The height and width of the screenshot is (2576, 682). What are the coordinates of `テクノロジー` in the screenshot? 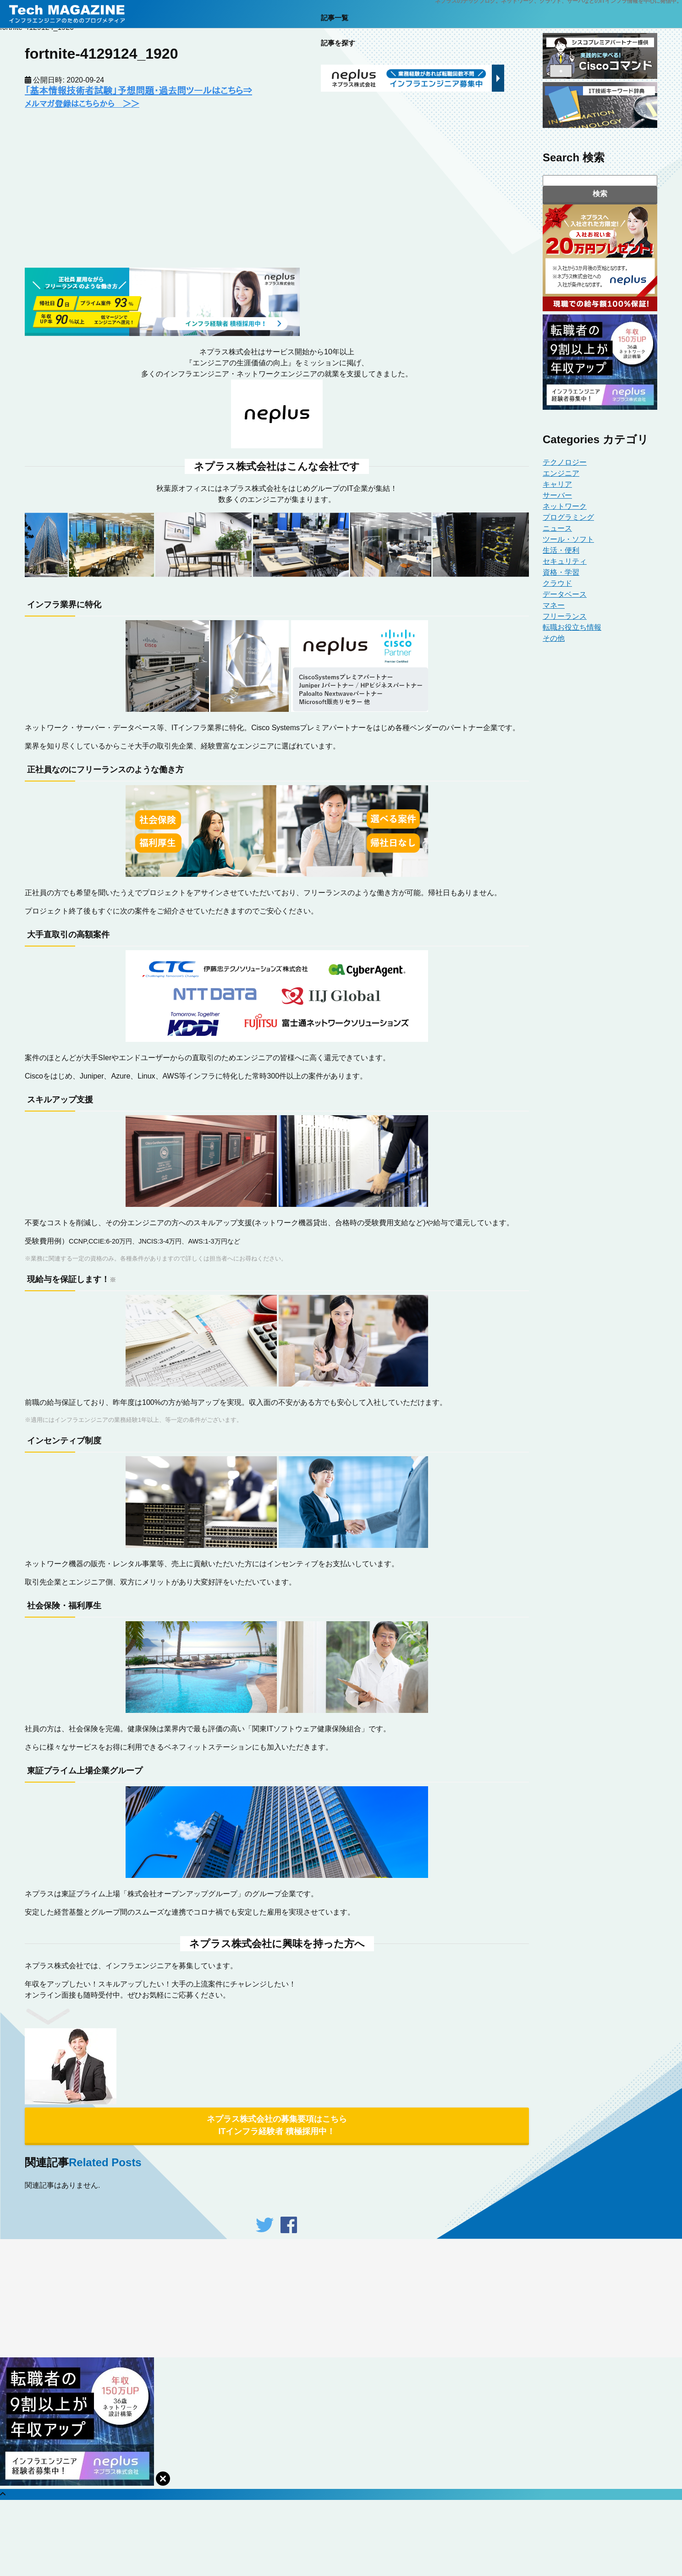 It's located at (565, 462).